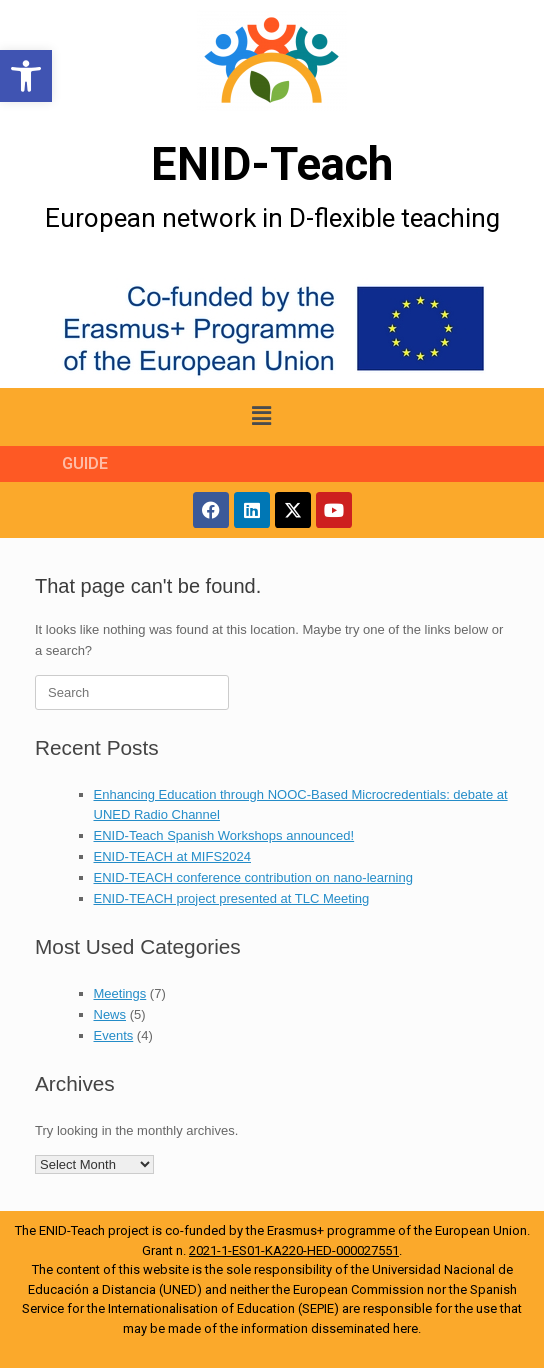  Describe the element at coordinates (253, 877) in the screenshot. I see `ENID-TEACH conference contribution on nano-learning` at that location.